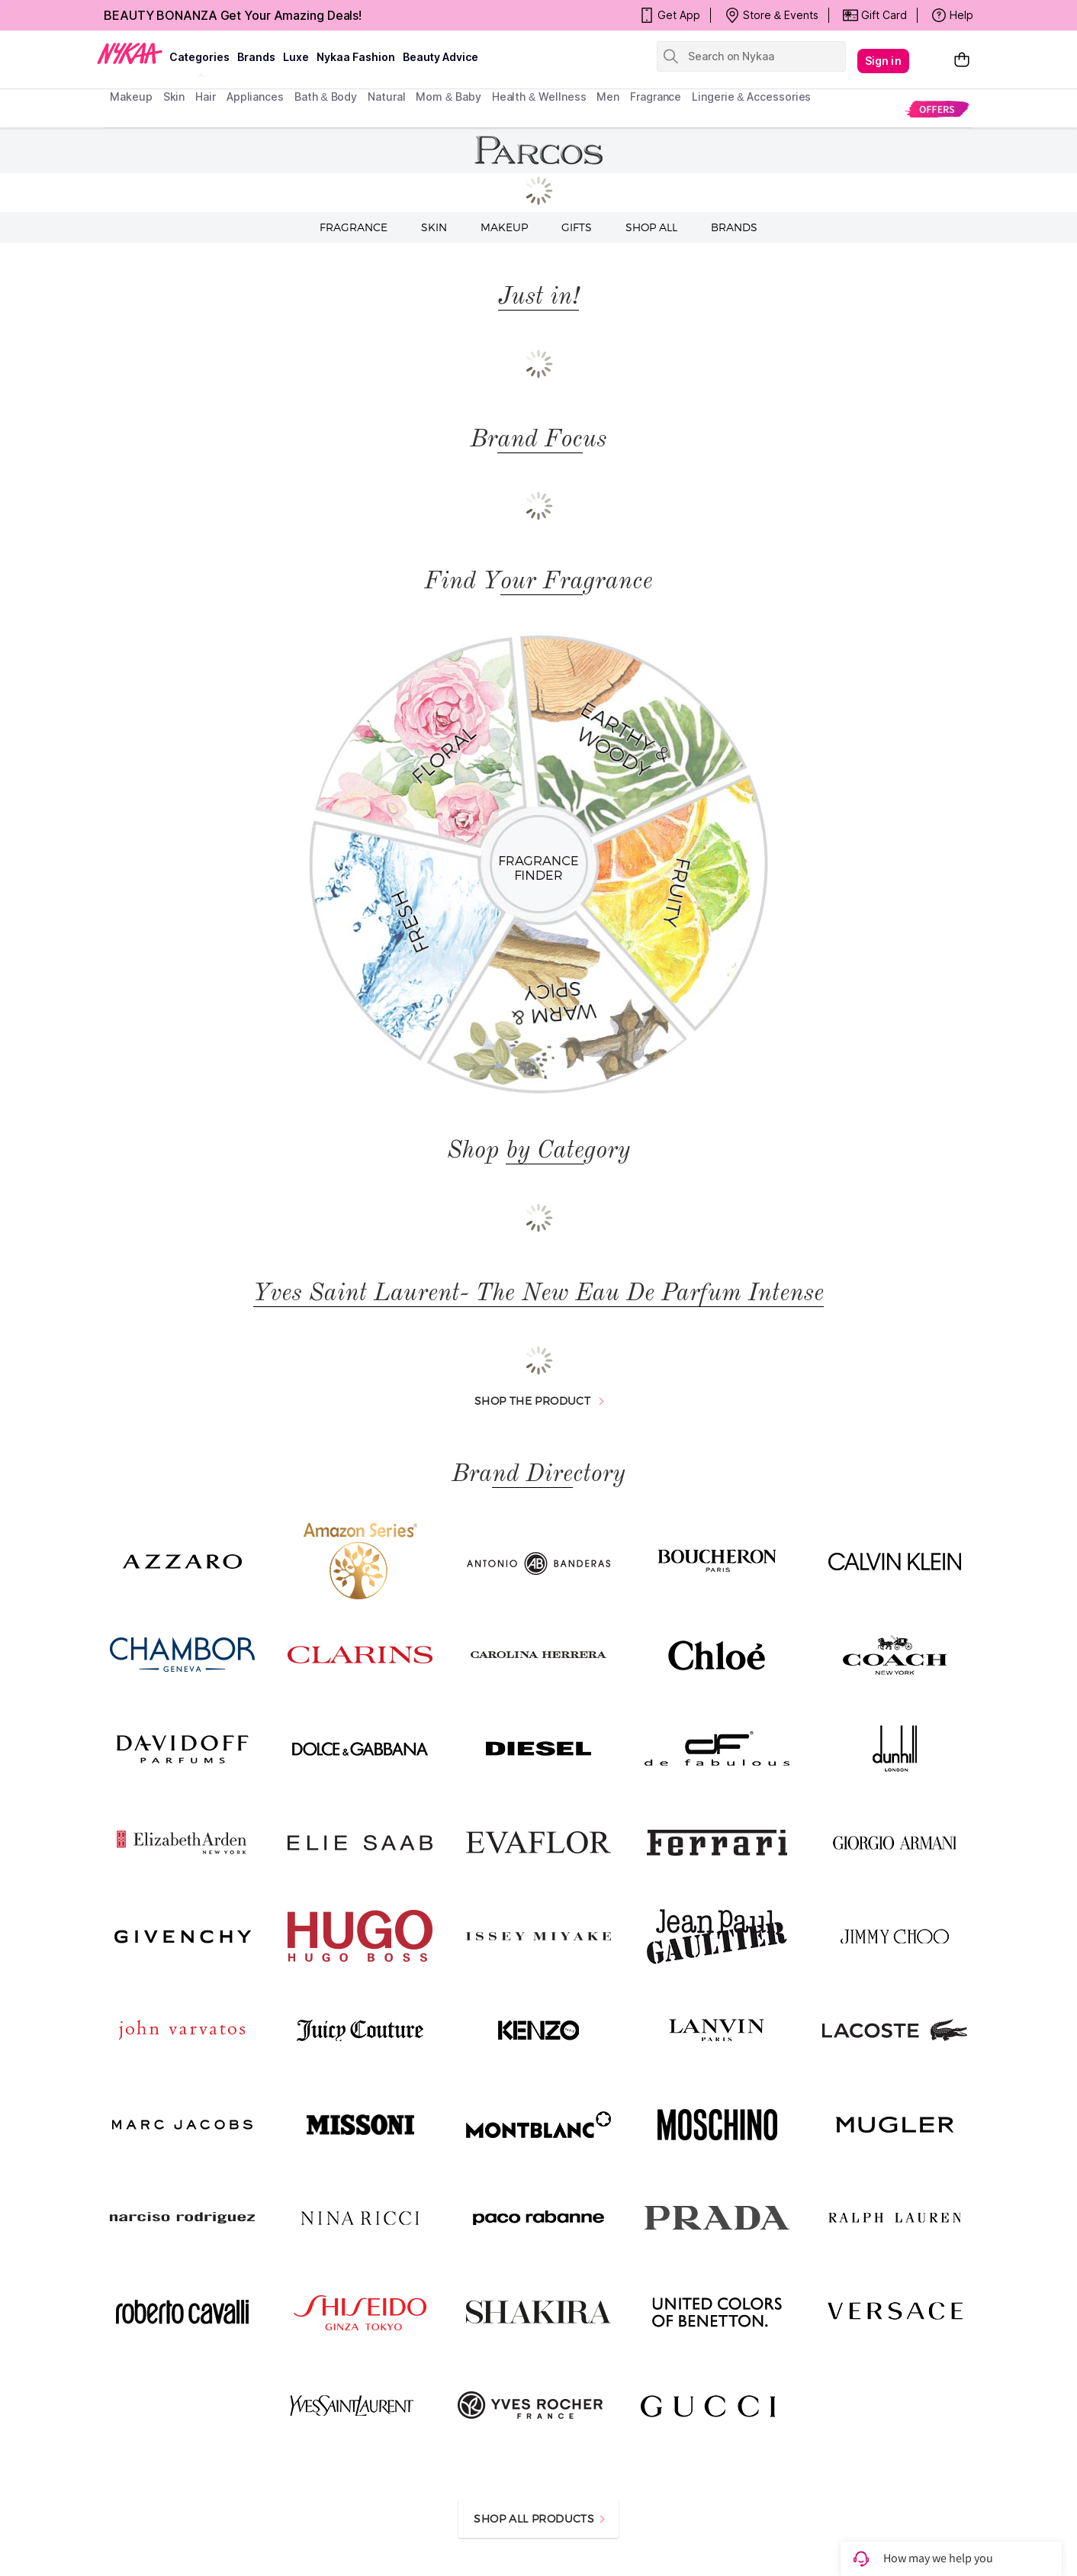 The image size is (1077, 2576). I want to click on Brands, so click(734, 227).